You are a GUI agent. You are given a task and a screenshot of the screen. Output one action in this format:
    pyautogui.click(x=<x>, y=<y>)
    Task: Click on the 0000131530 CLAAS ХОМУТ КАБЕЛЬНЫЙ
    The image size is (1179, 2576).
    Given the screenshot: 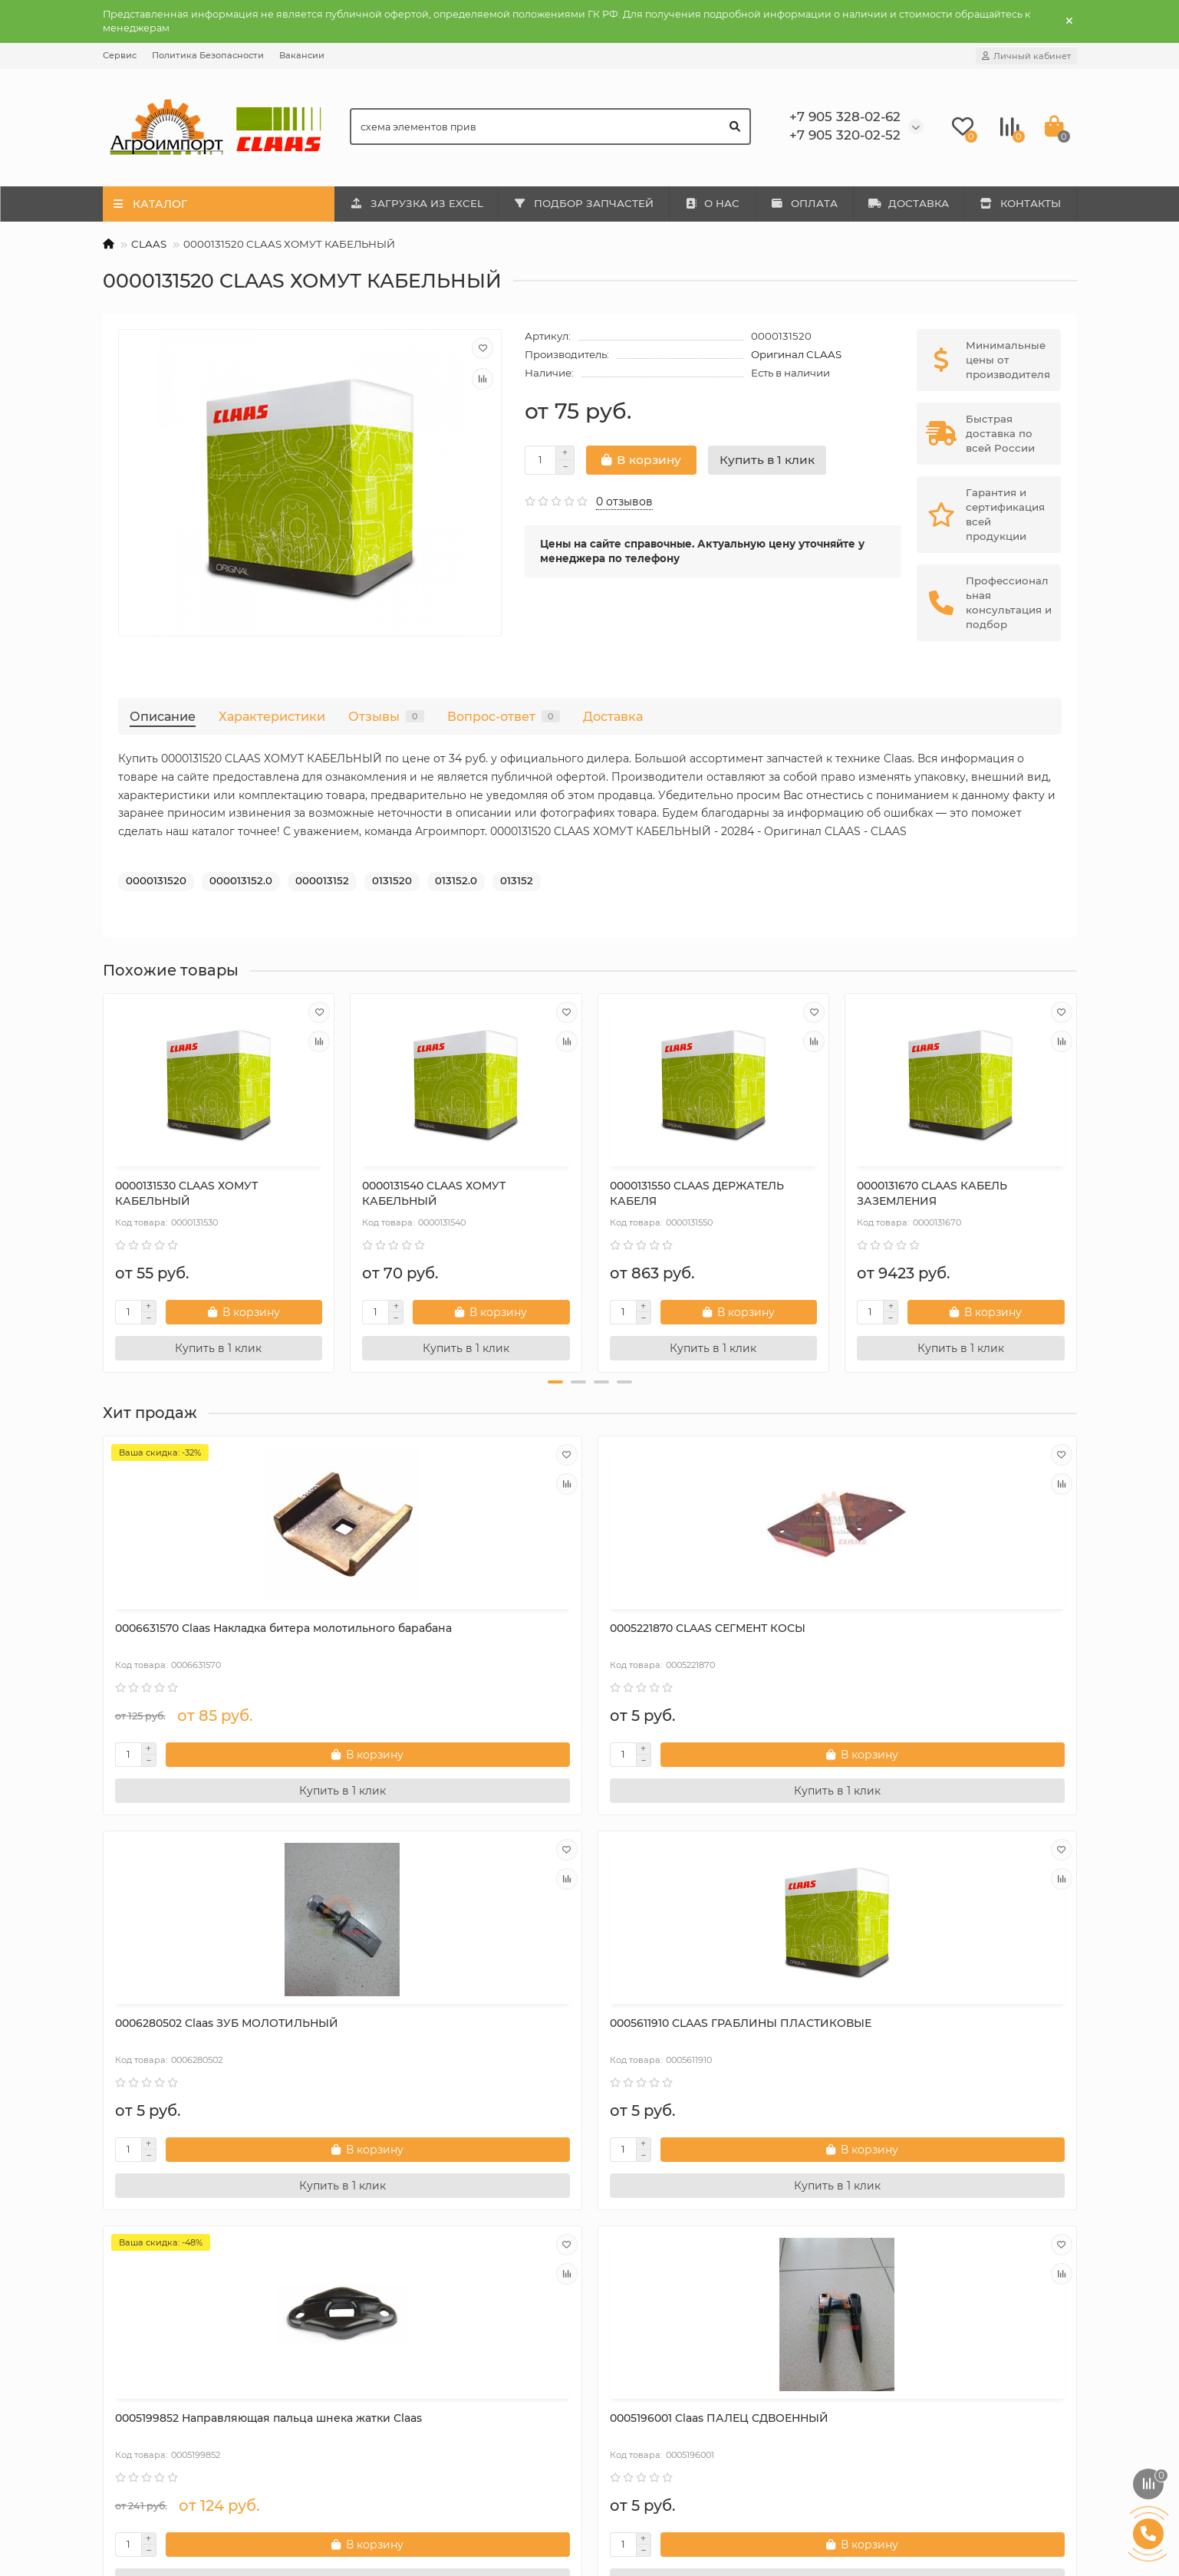 What is the action you would take?
    pyautogui.click(x=186, y=1193)
    